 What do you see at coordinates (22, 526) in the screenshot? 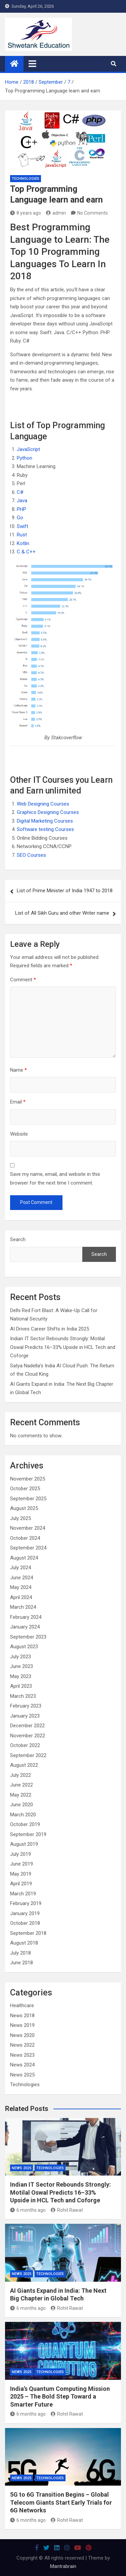
I see `Swift` at bounding box center [22, 526].